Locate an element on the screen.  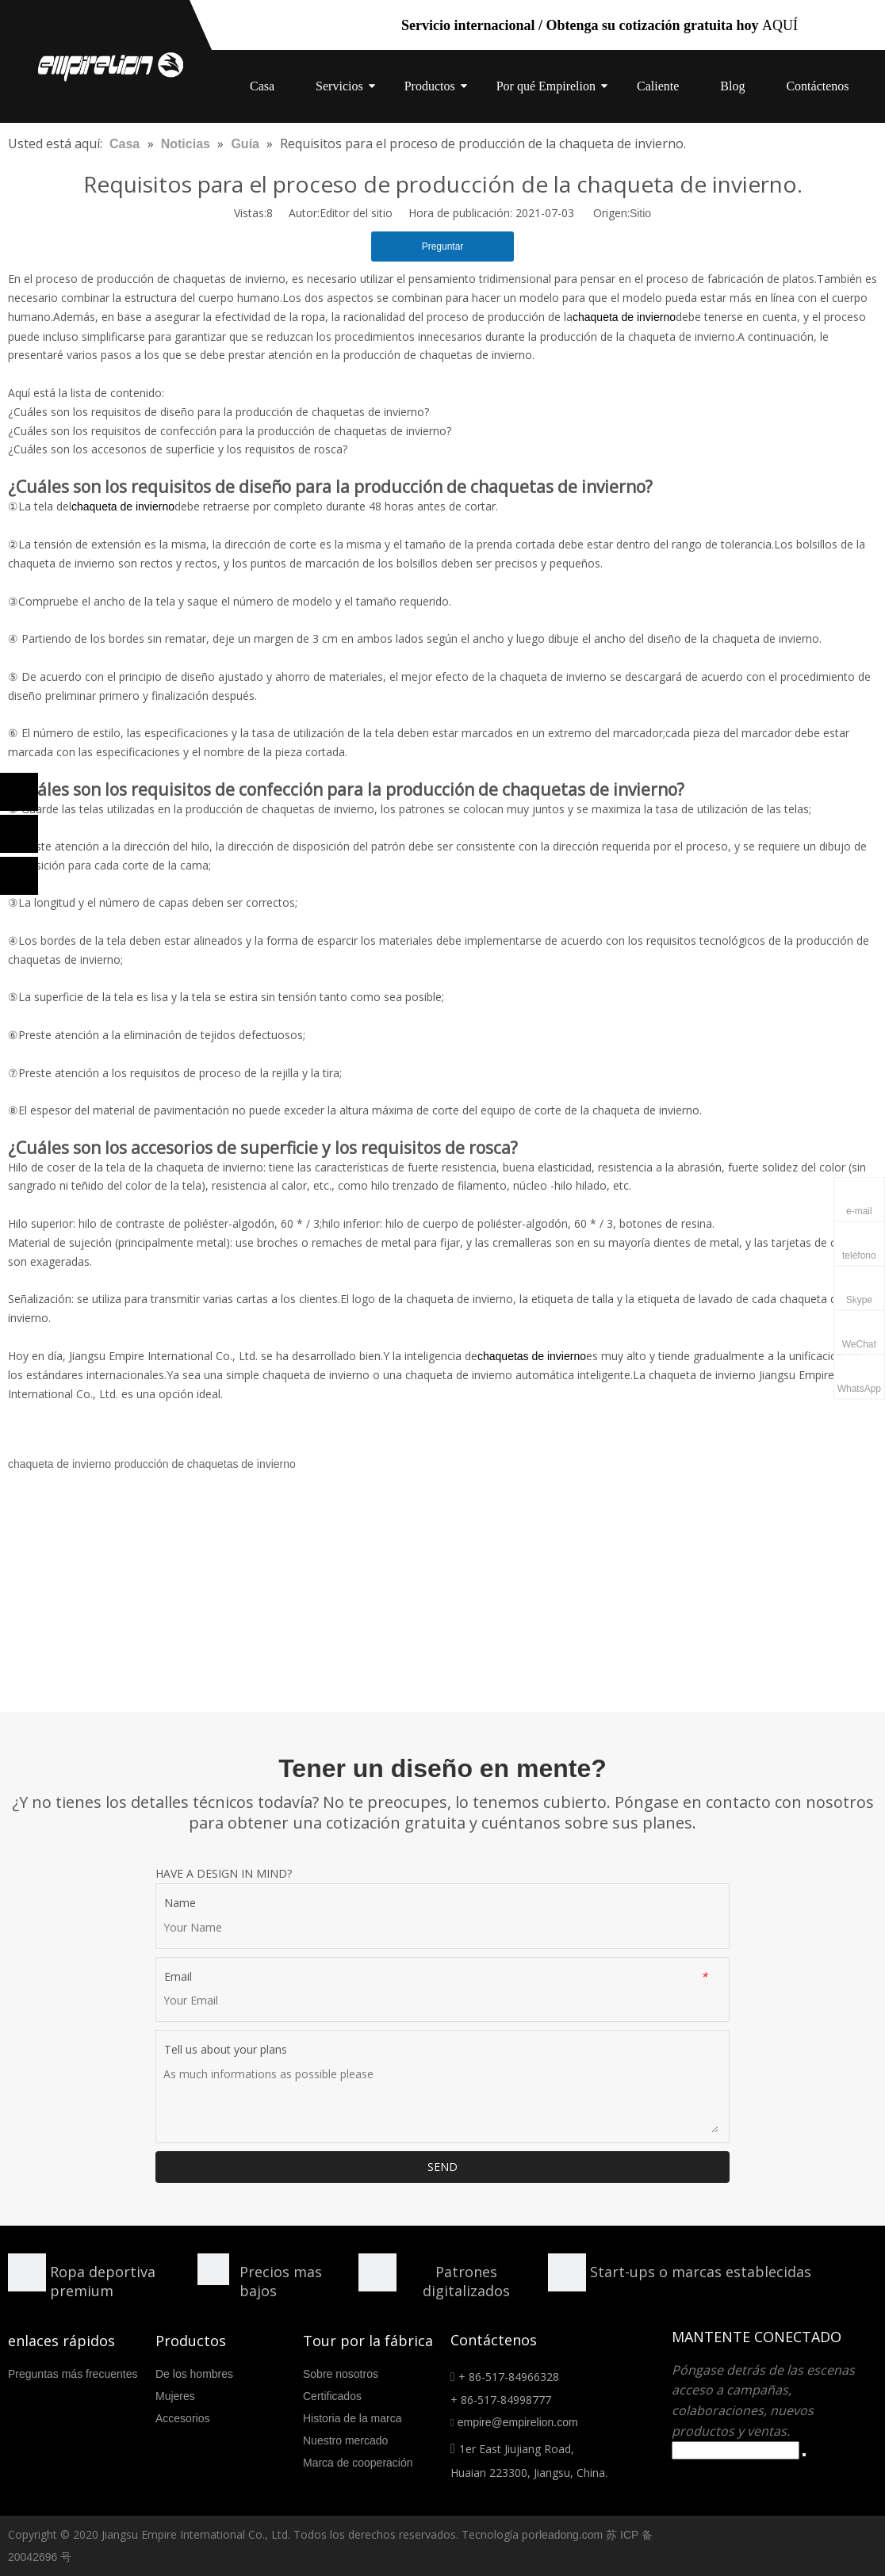
Mujeres is located at coordinates (175, 2396).